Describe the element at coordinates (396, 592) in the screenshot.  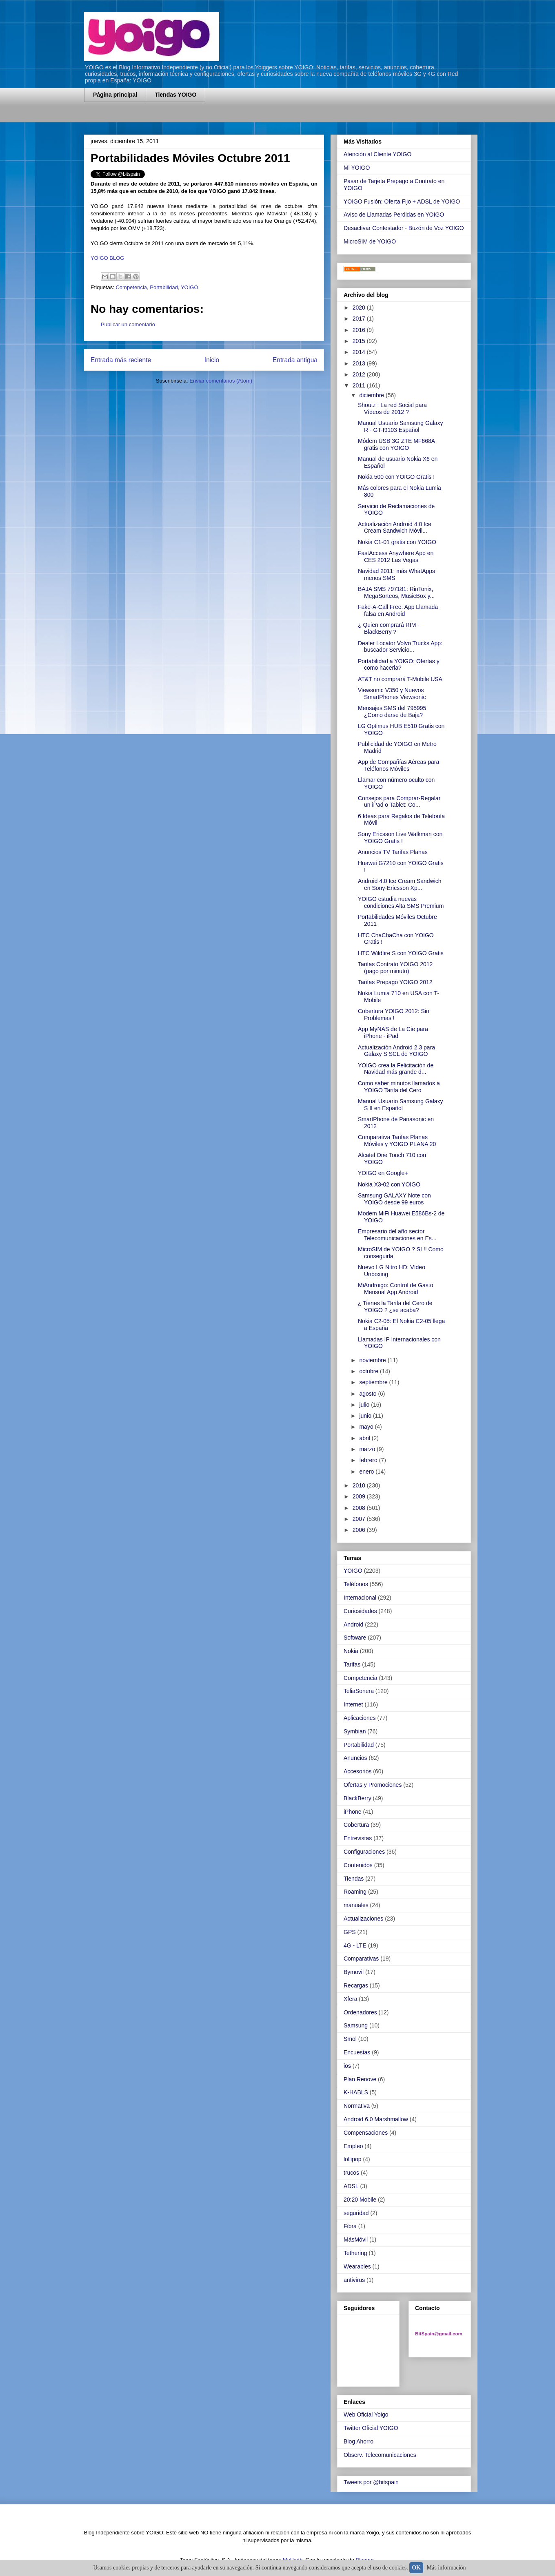
I see `BAJA SMS 797181: RinTonix, MegaSorteos, MusicBox y...` at that location.